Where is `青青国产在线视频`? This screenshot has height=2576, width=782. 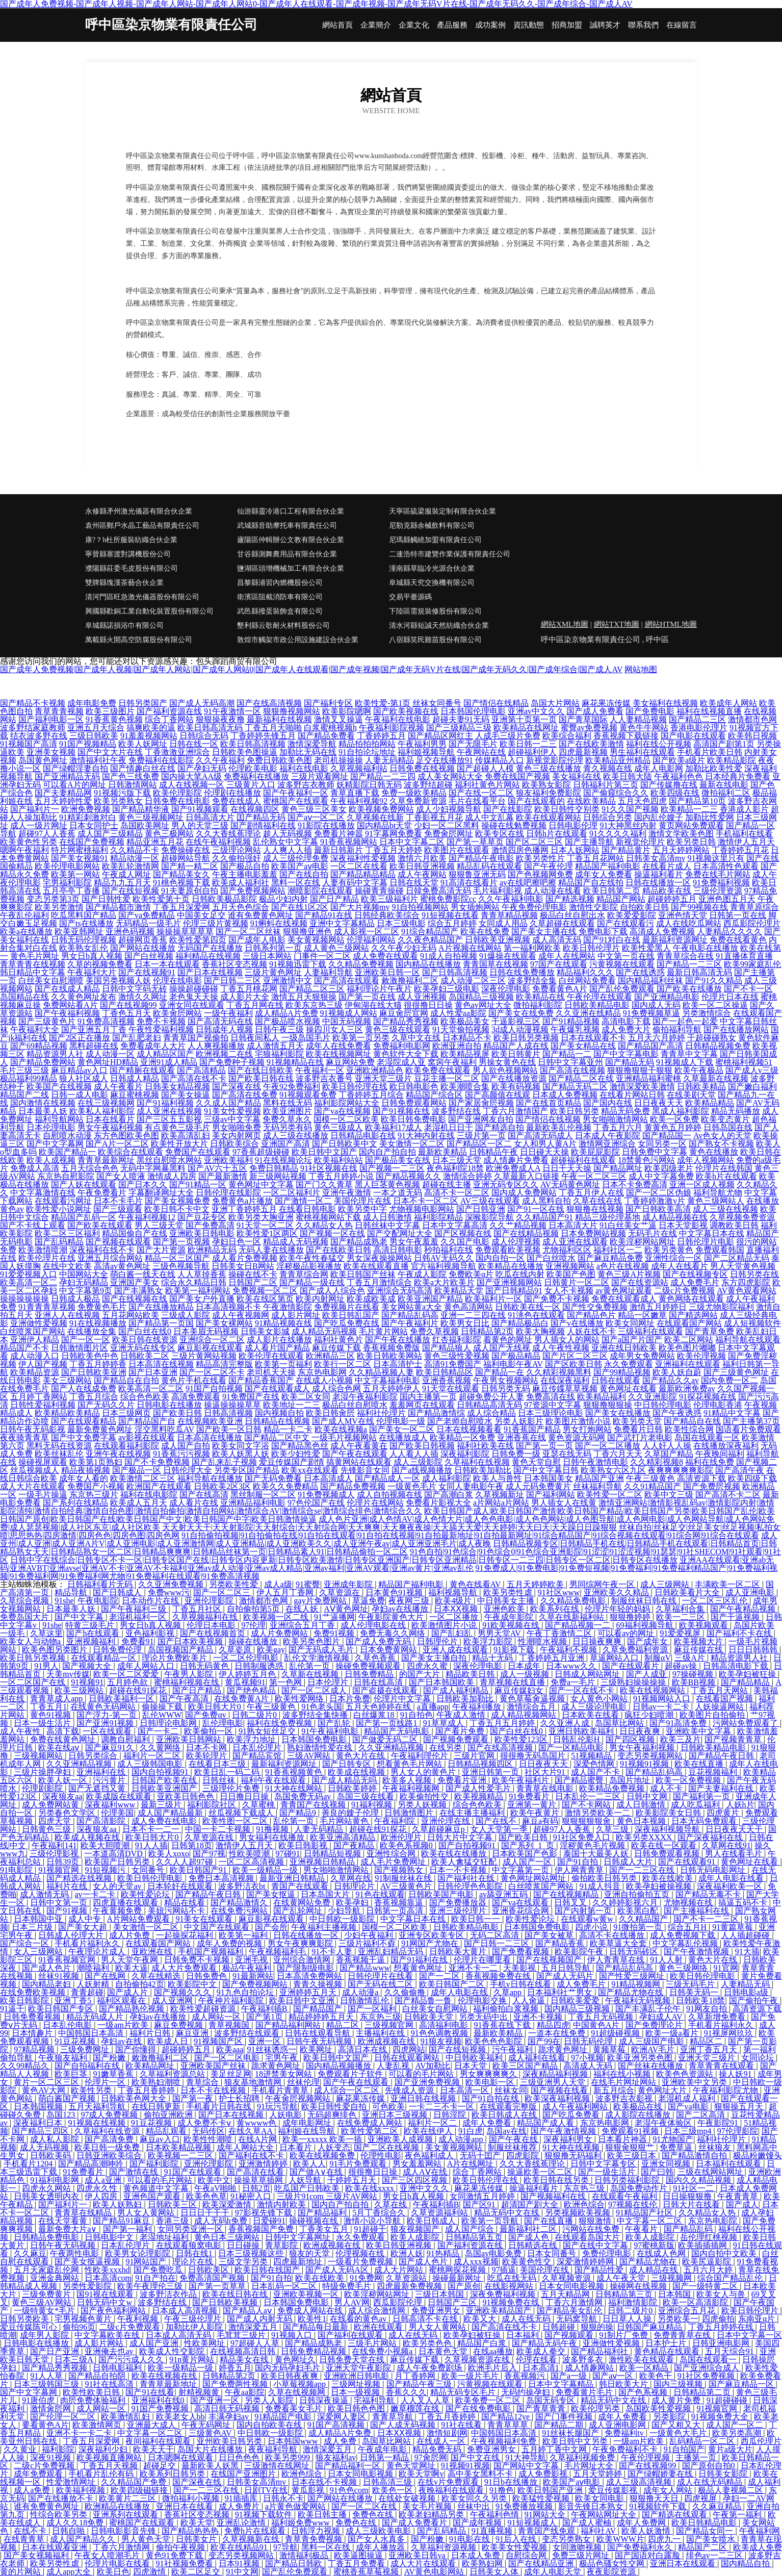 青青国产在线视频 is located at coordinates (314, 1804).